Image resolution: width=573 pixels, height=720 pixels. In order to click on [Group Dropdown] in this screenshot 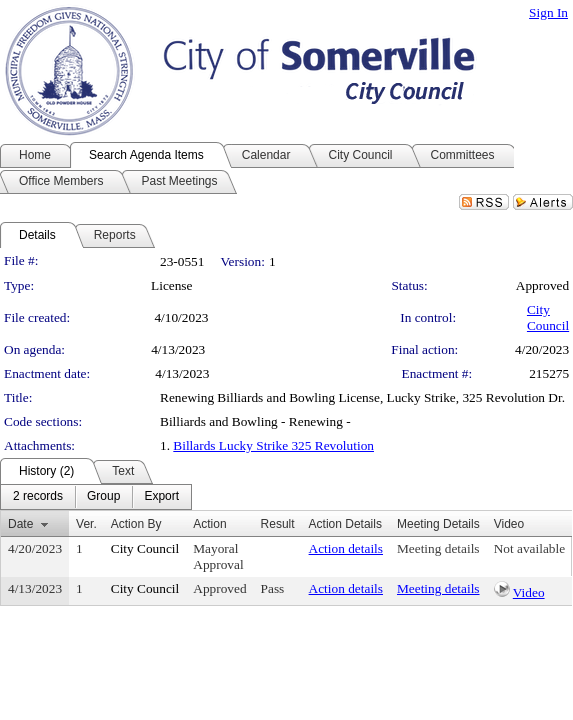, I will do `click(103, 497)`.